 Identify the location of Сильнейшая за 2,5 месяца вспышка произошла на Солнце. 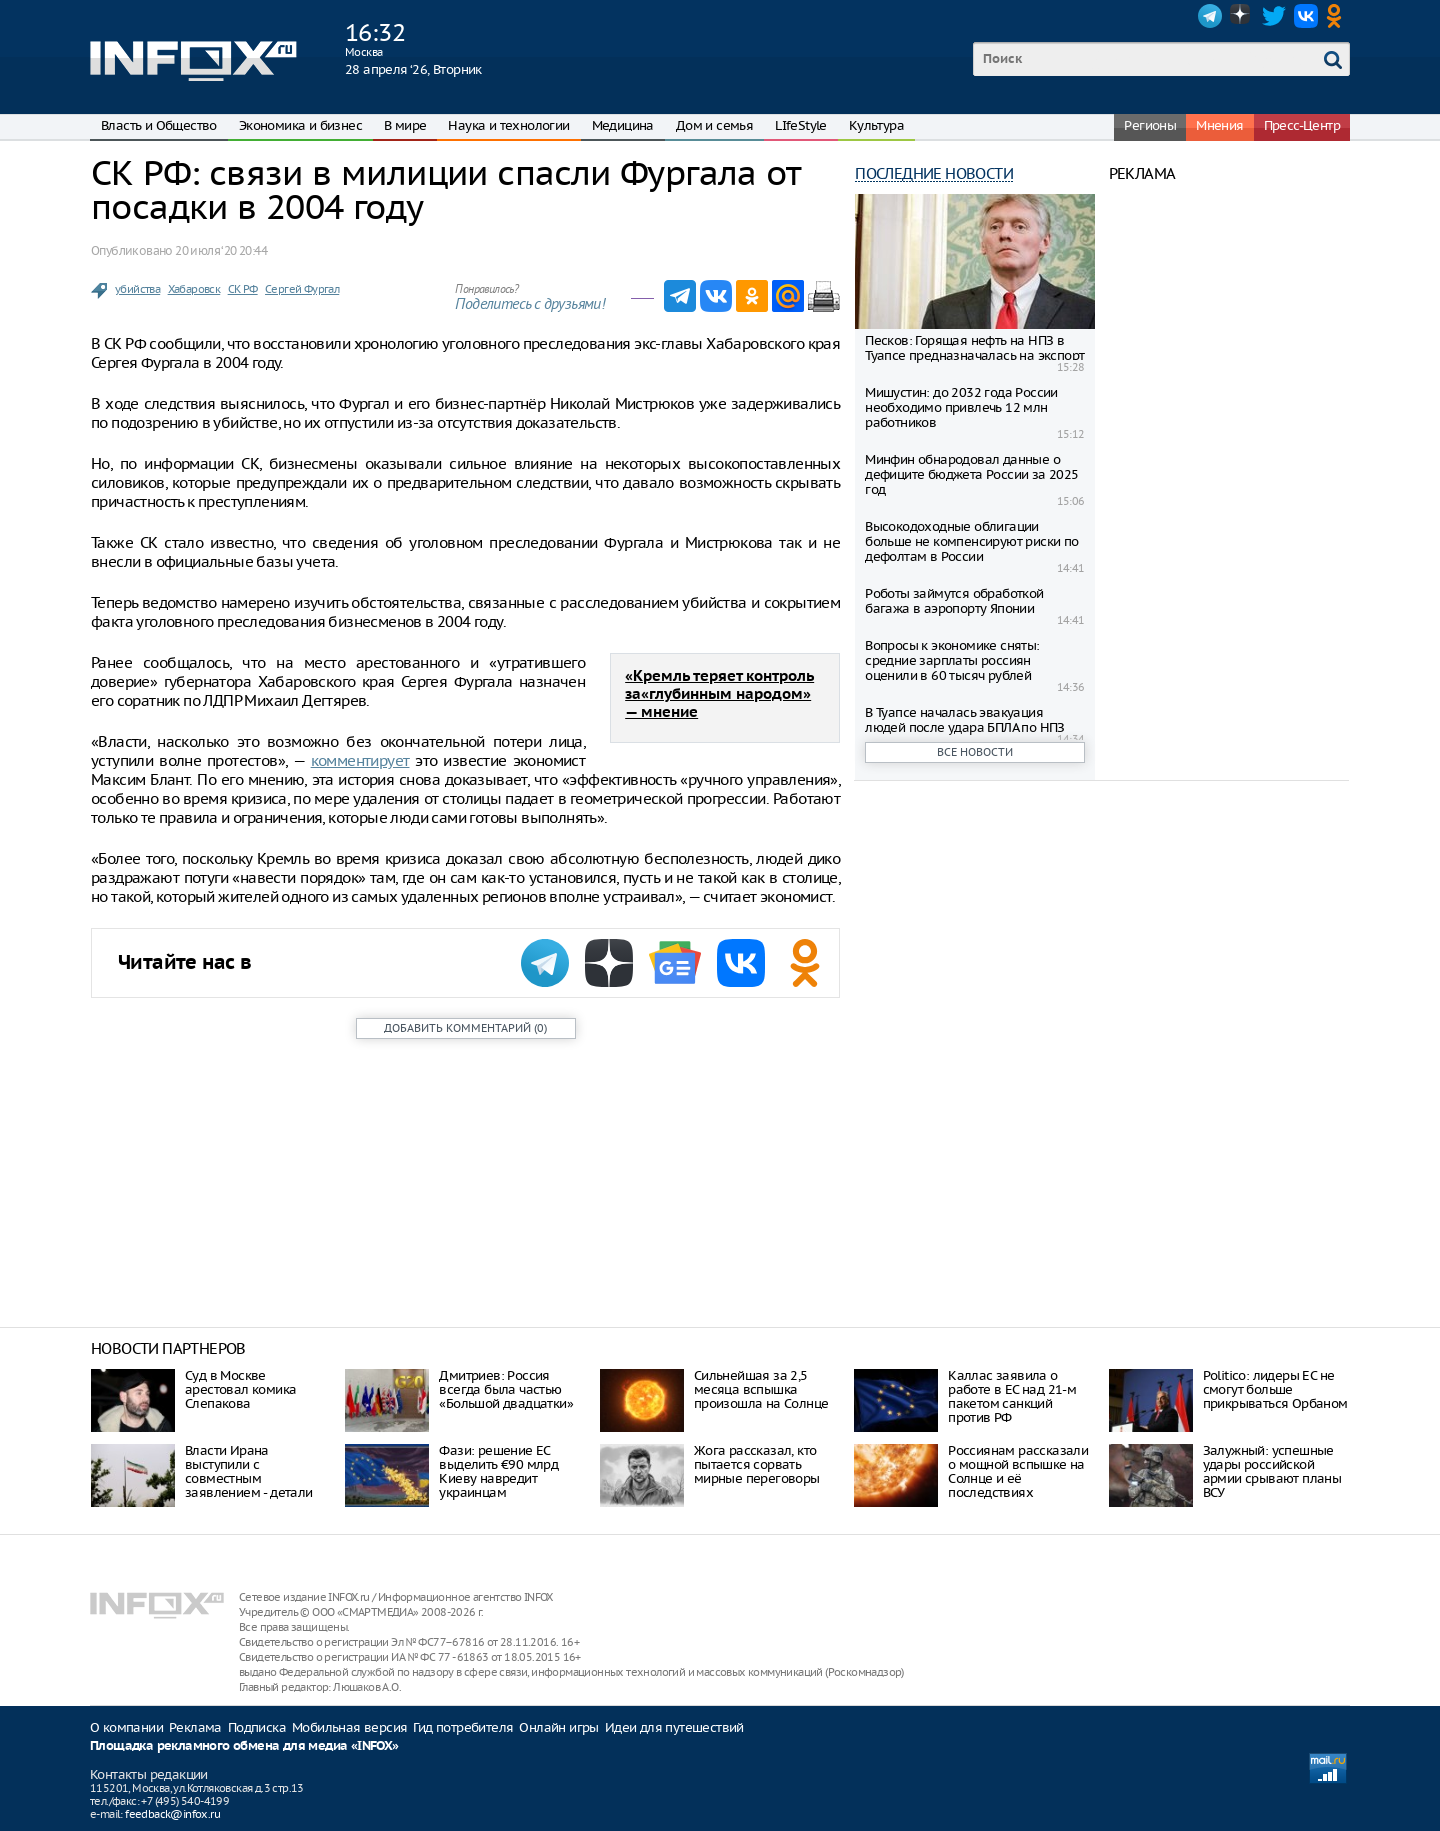
(761, 1389).